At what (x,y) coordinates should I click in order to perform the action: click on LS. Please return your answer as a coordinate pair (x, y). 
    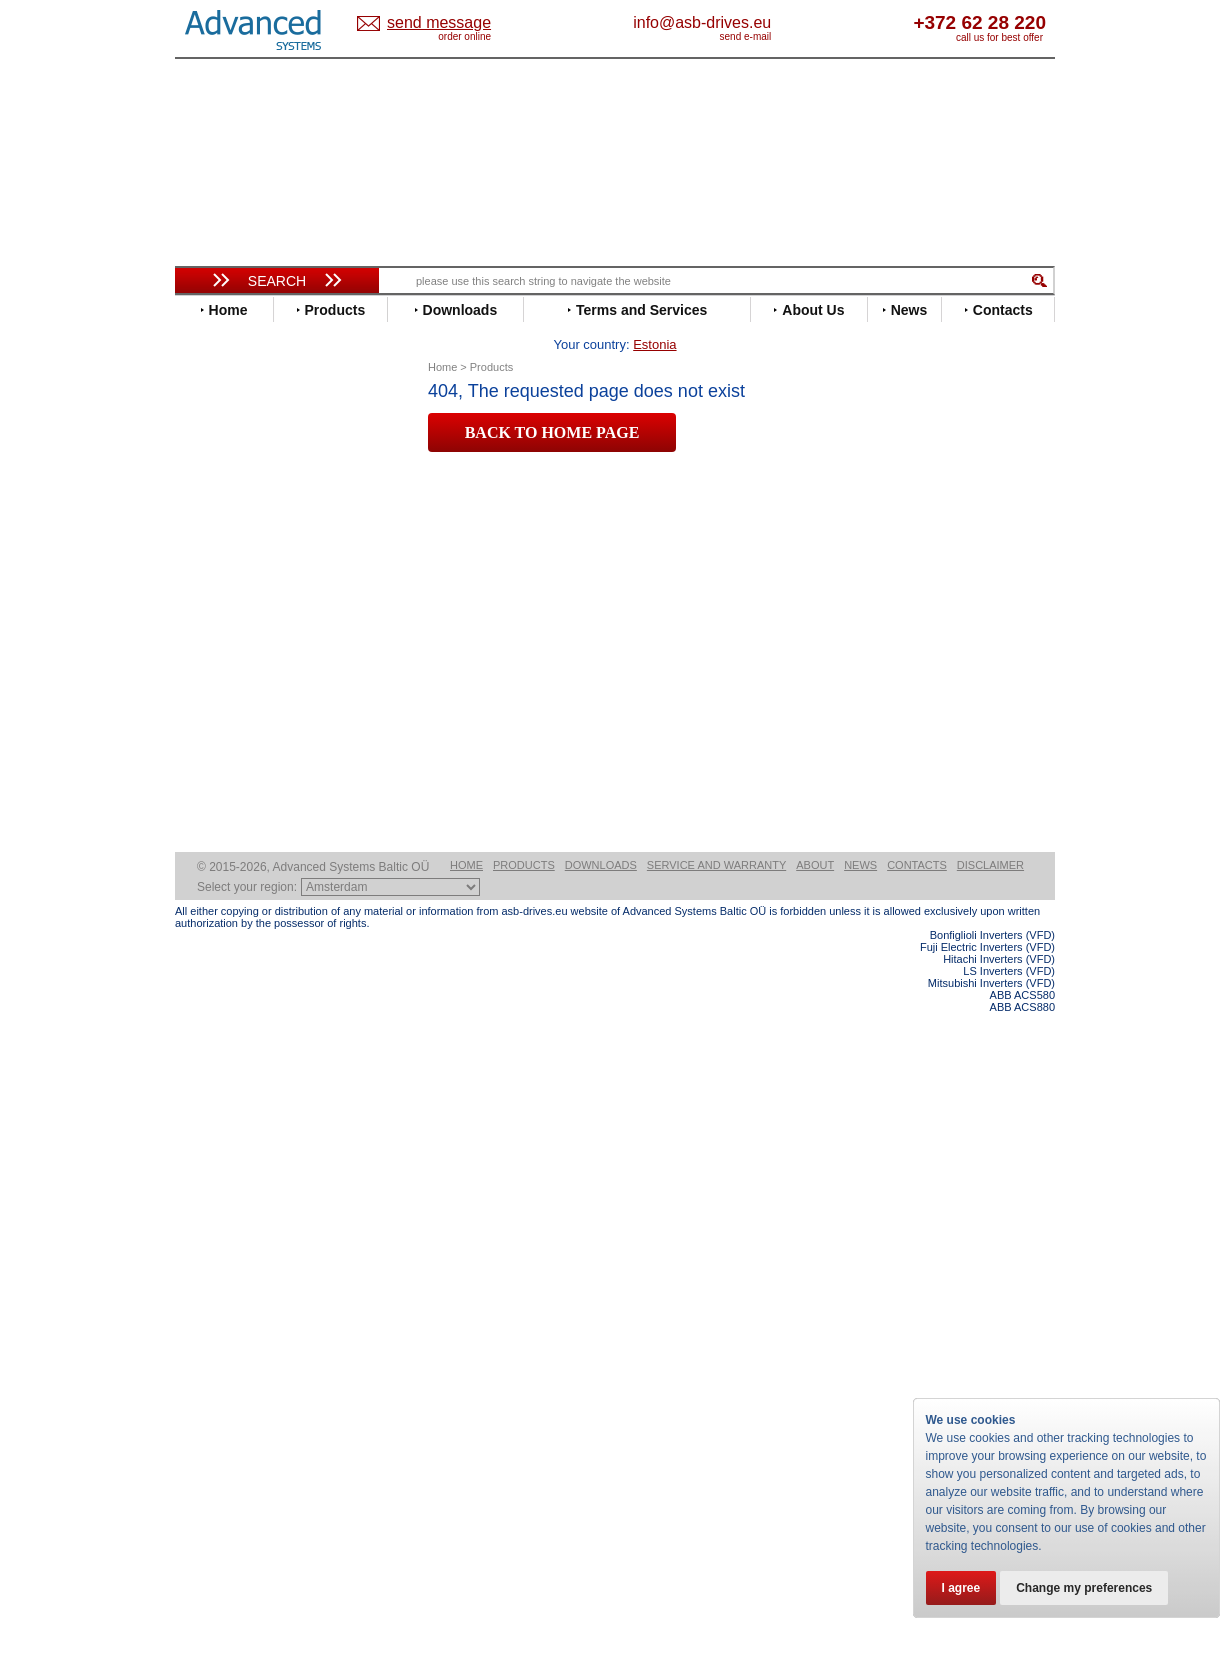
    Looking at the image, I should click on (201, 733).